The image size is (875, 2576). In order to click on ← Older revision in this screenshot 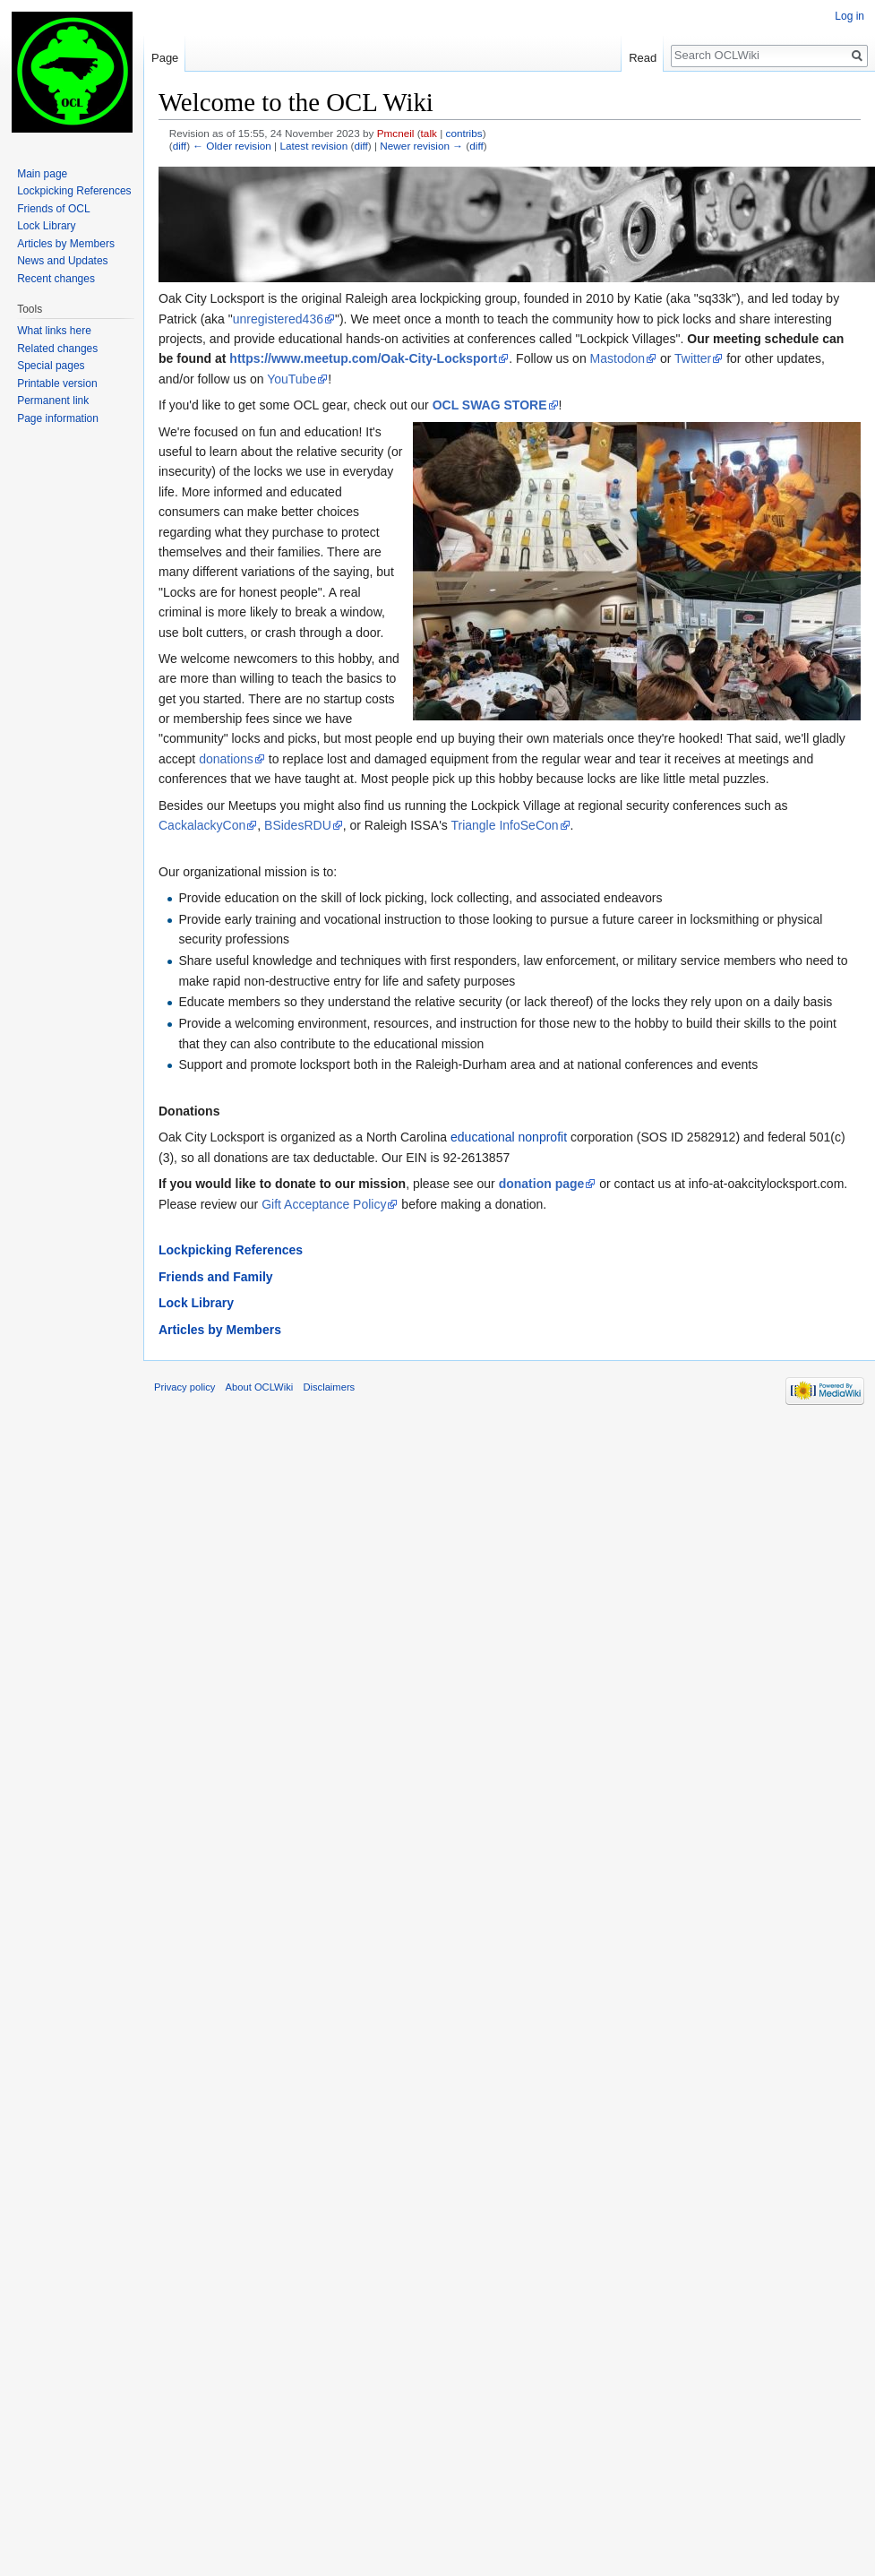, I will do `click(232, 145)`.